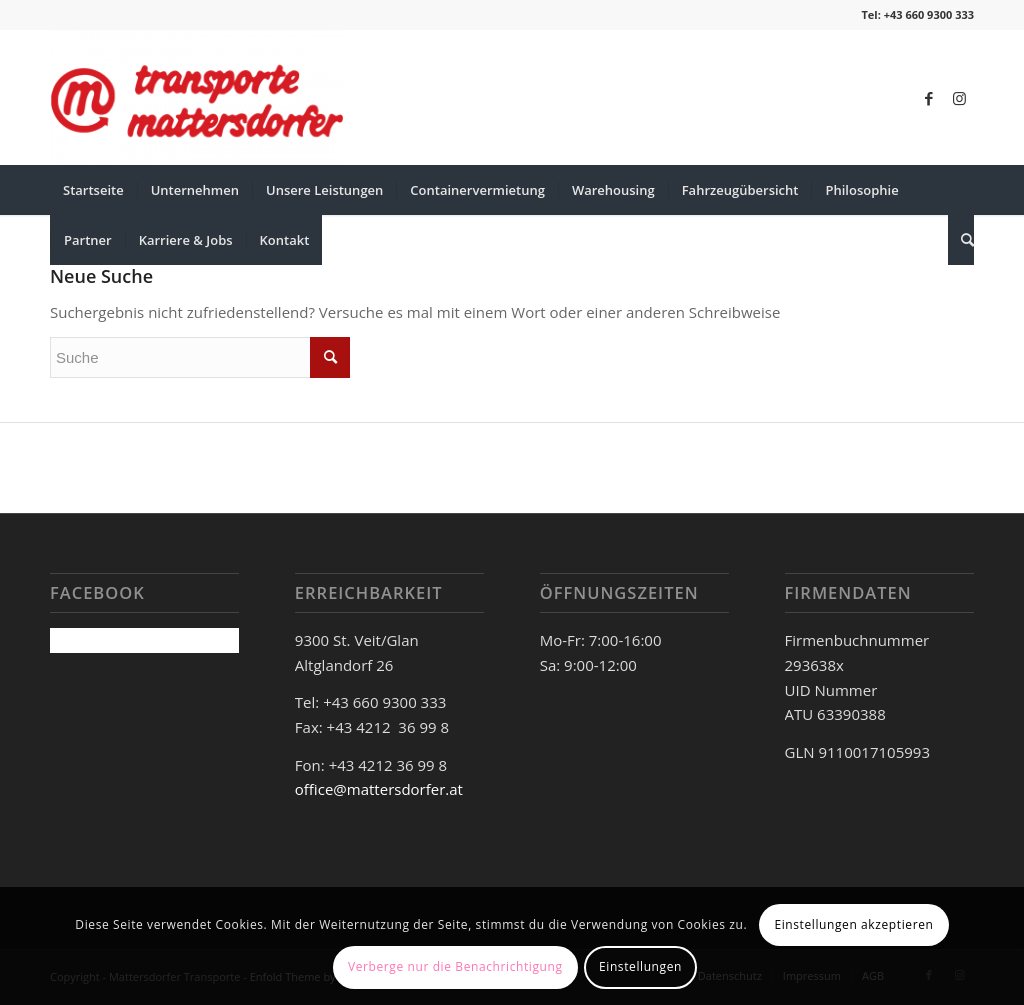 This screenshot has width=1024, height=1005. What do you see at coordinates (853, 924) in the screenshot?
I see `Einstellungen akzeptieren` at bounding box center [853, 924].